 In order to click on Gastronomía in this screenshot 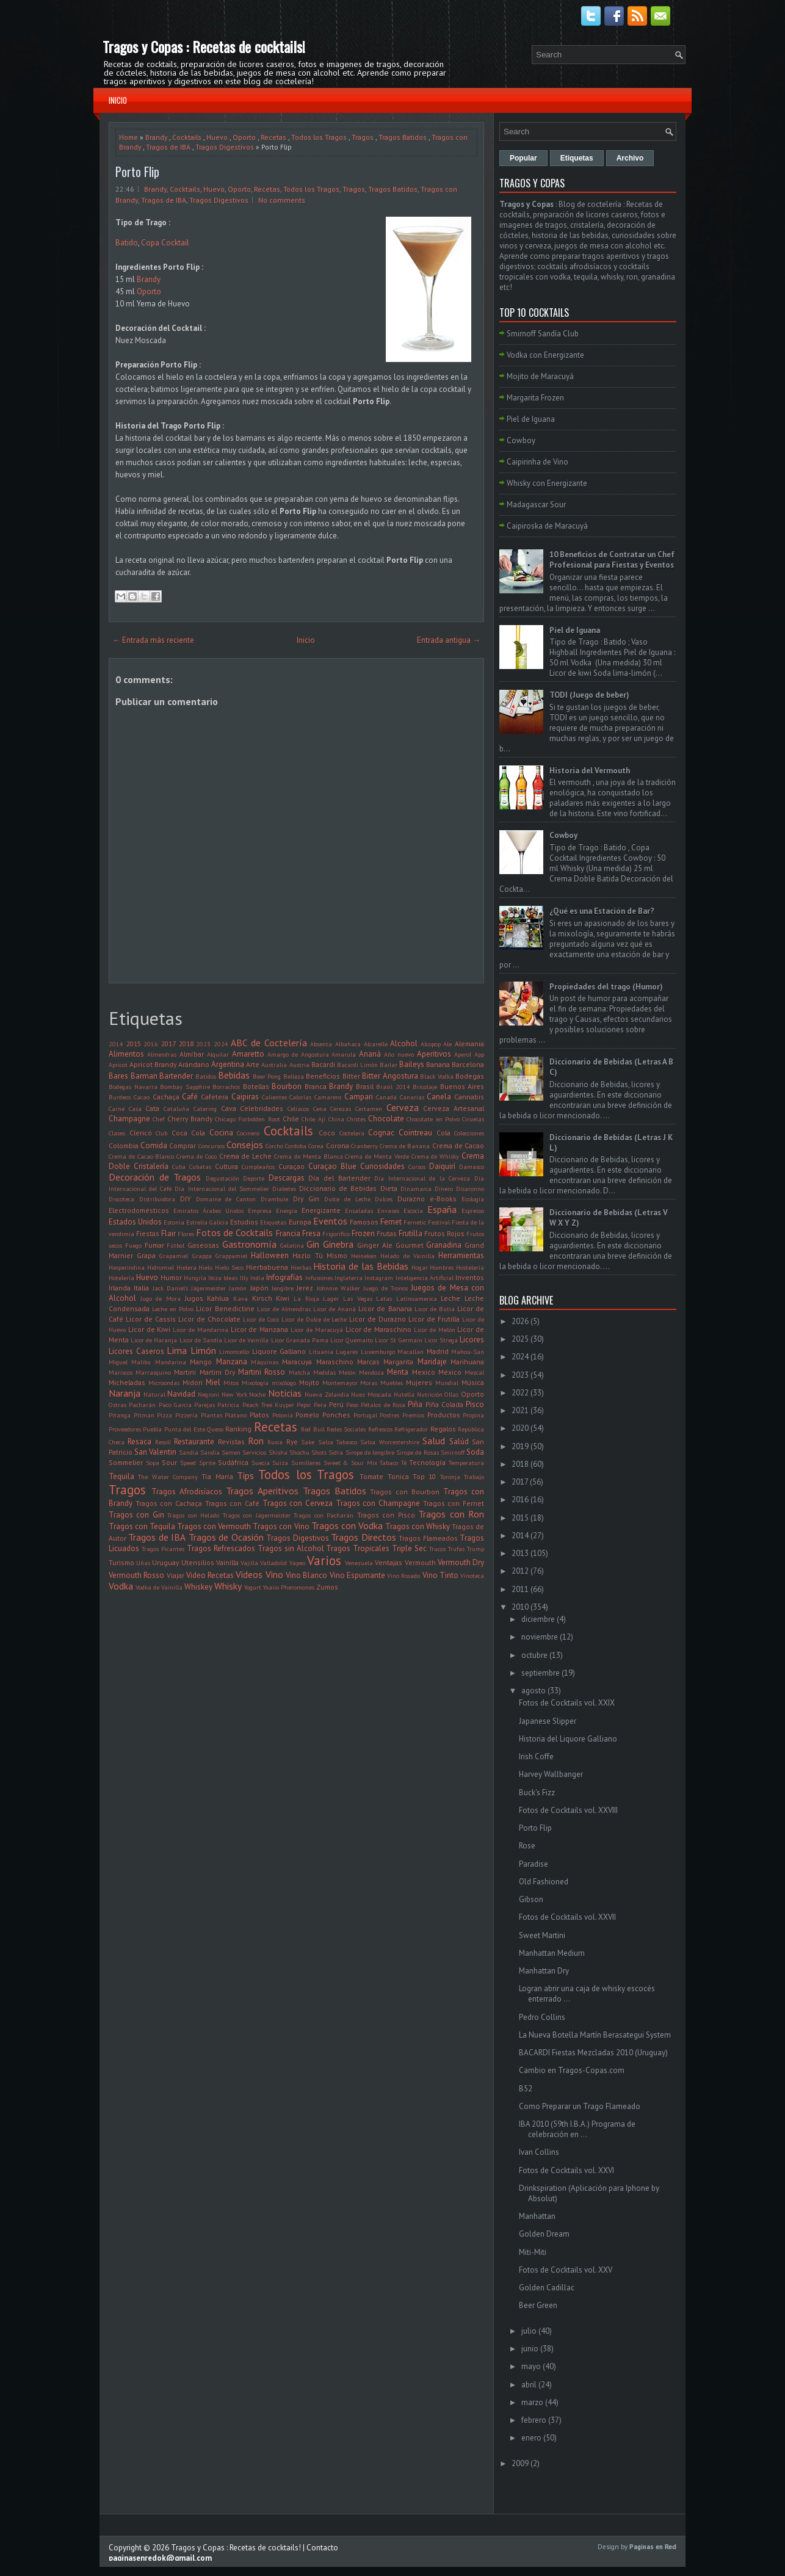, I will do `click(249, 1244)`.